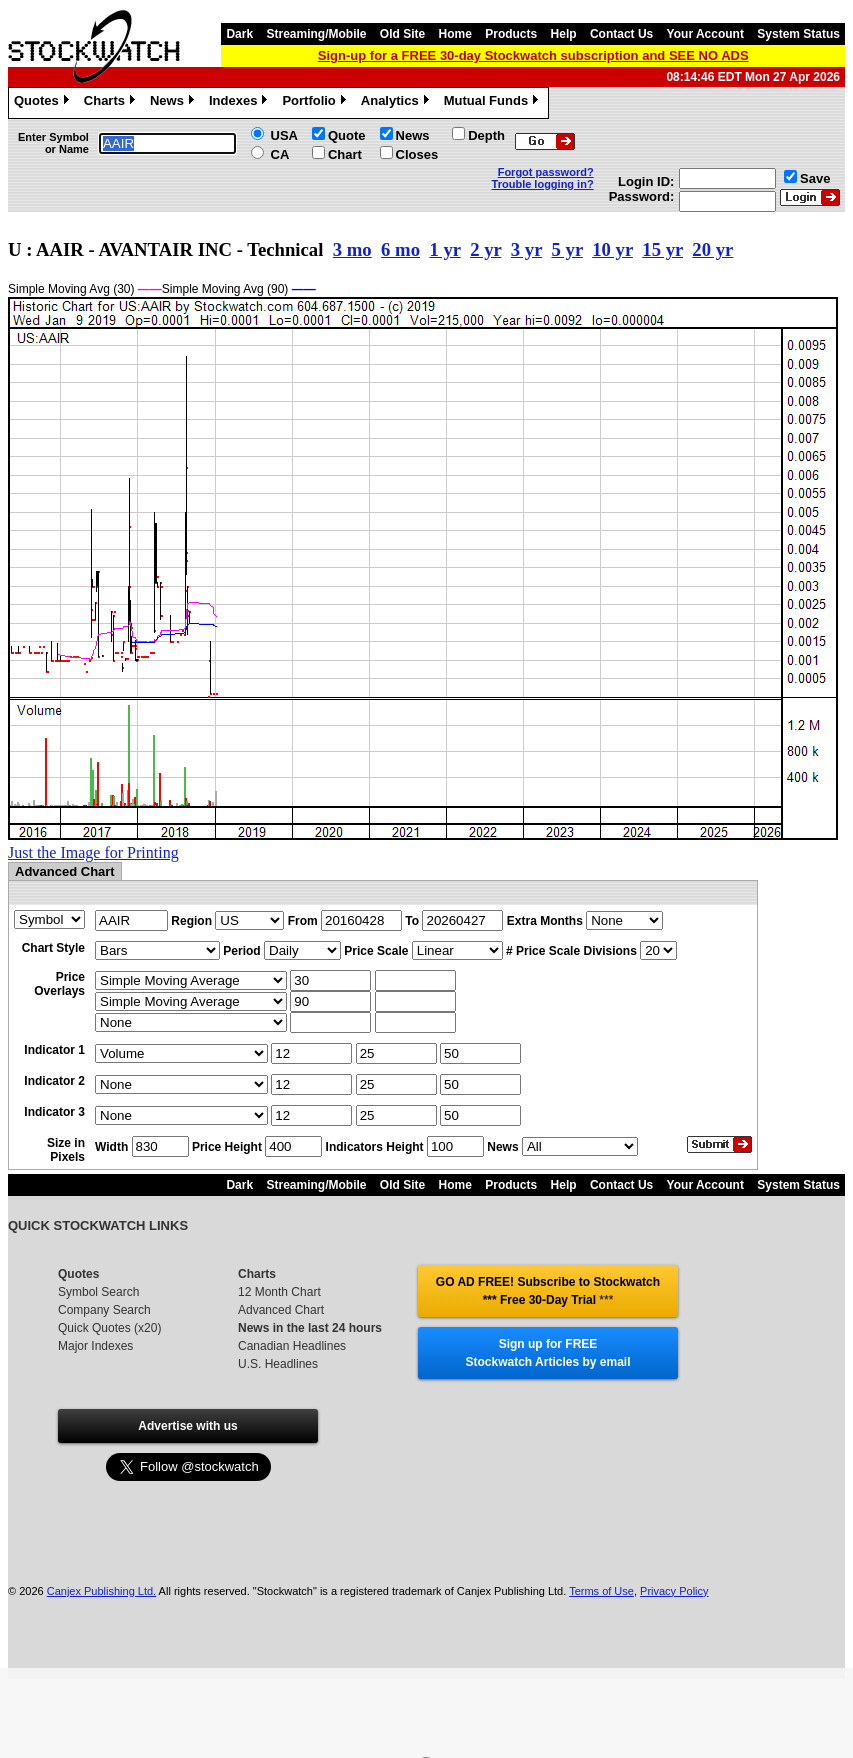 The height and width of the screenshot is (1758, 853). What do you see at coordinates (95, 1346) in the screenshot?
I see `Major Indexes` at bounding box center [95, 1346].